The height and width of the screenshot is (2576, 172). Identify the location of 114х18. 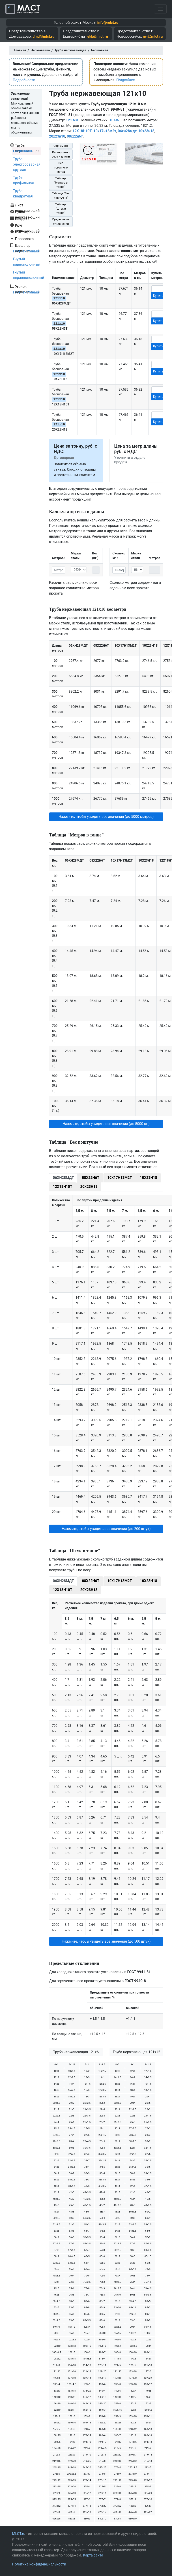
(87, 2365).